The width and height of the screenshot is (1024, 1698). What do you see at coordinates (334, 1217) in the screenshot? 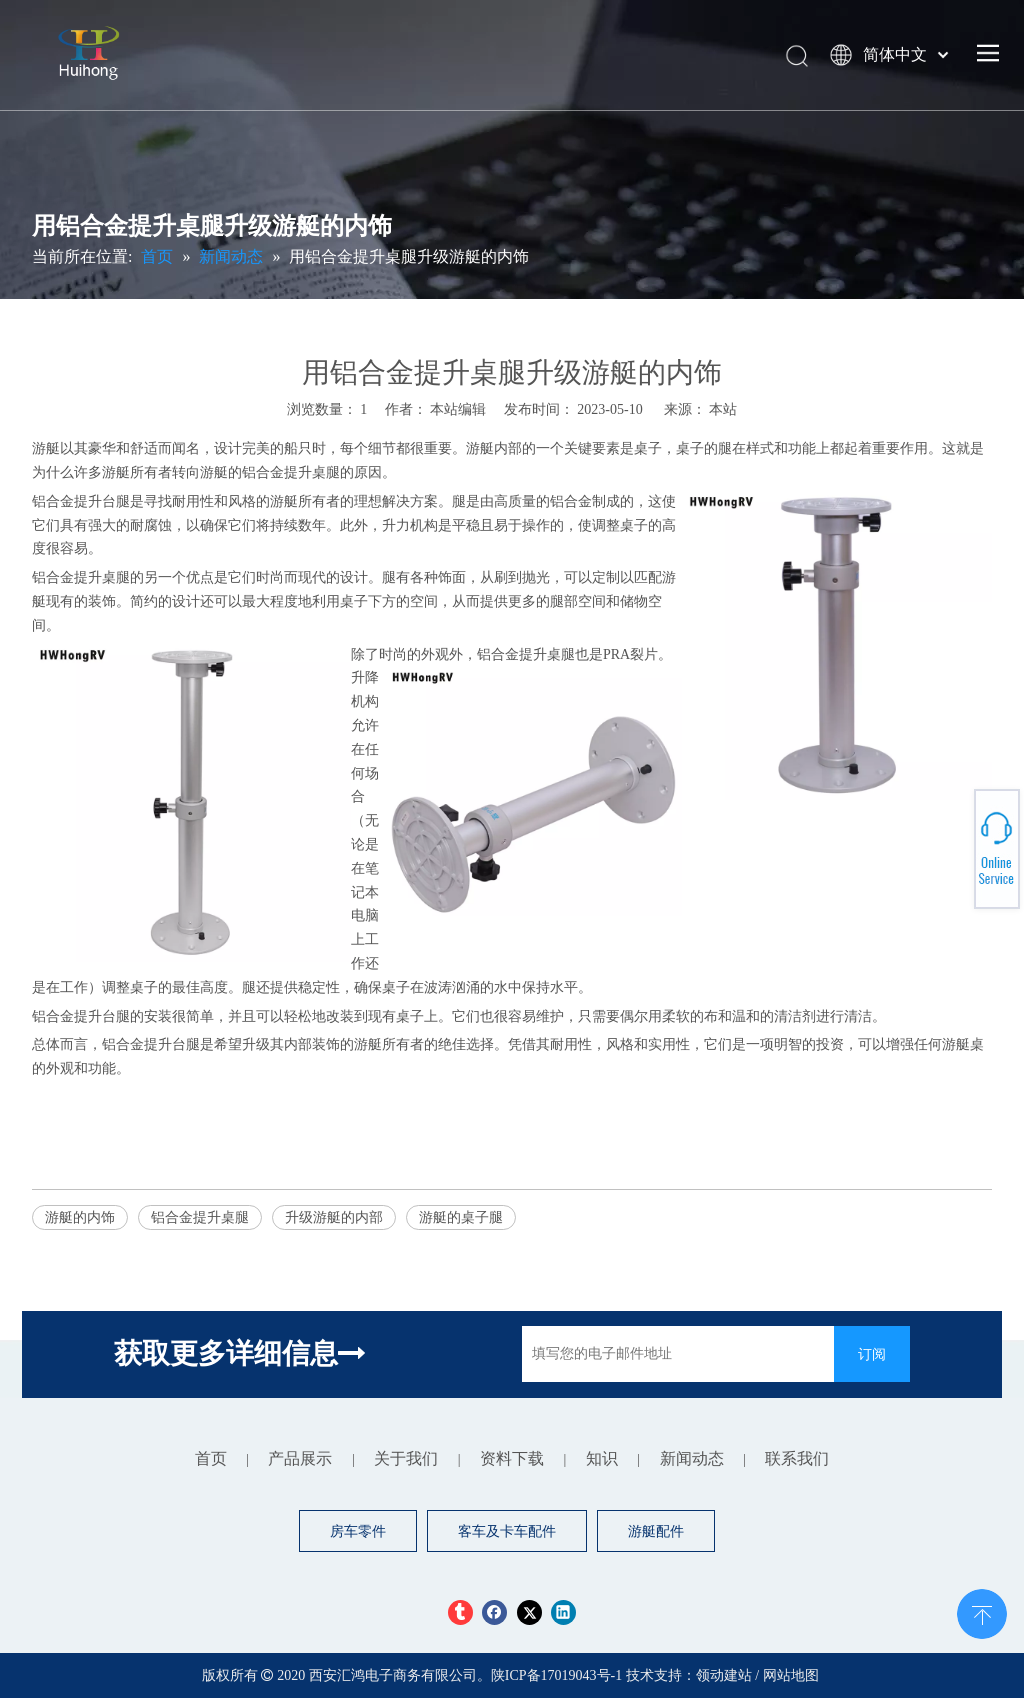
I see `升级游艇的内部` at bounding box center [334, 1217].